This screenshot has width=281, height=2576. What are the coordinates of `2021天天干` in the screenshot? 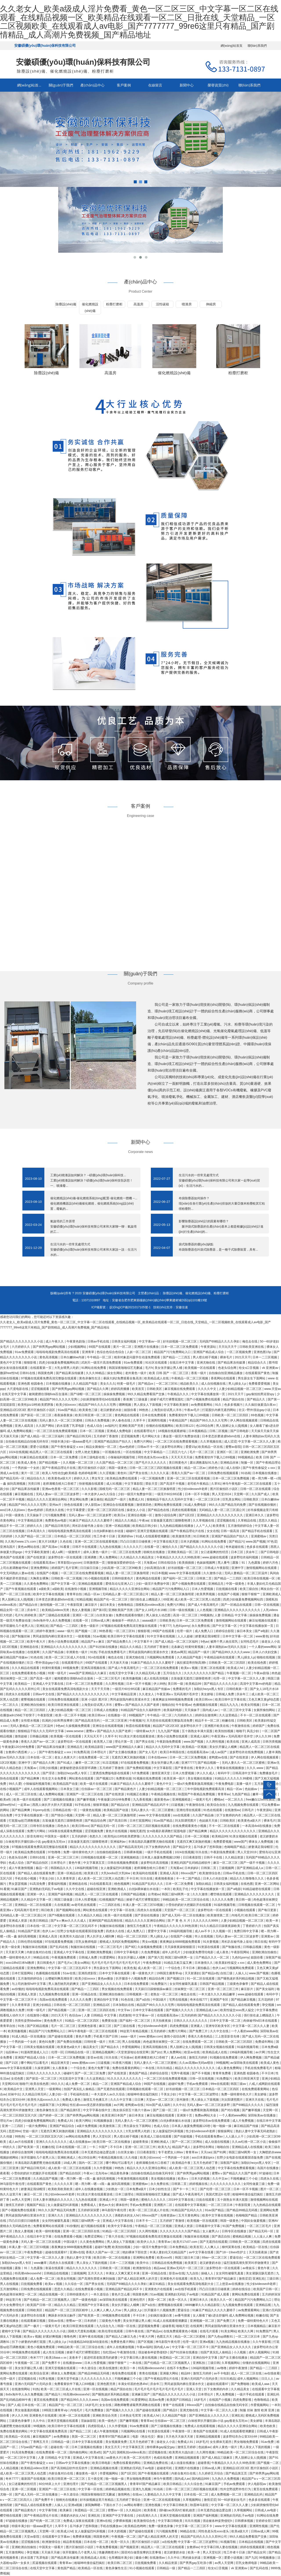 It's located at (243, 1357).